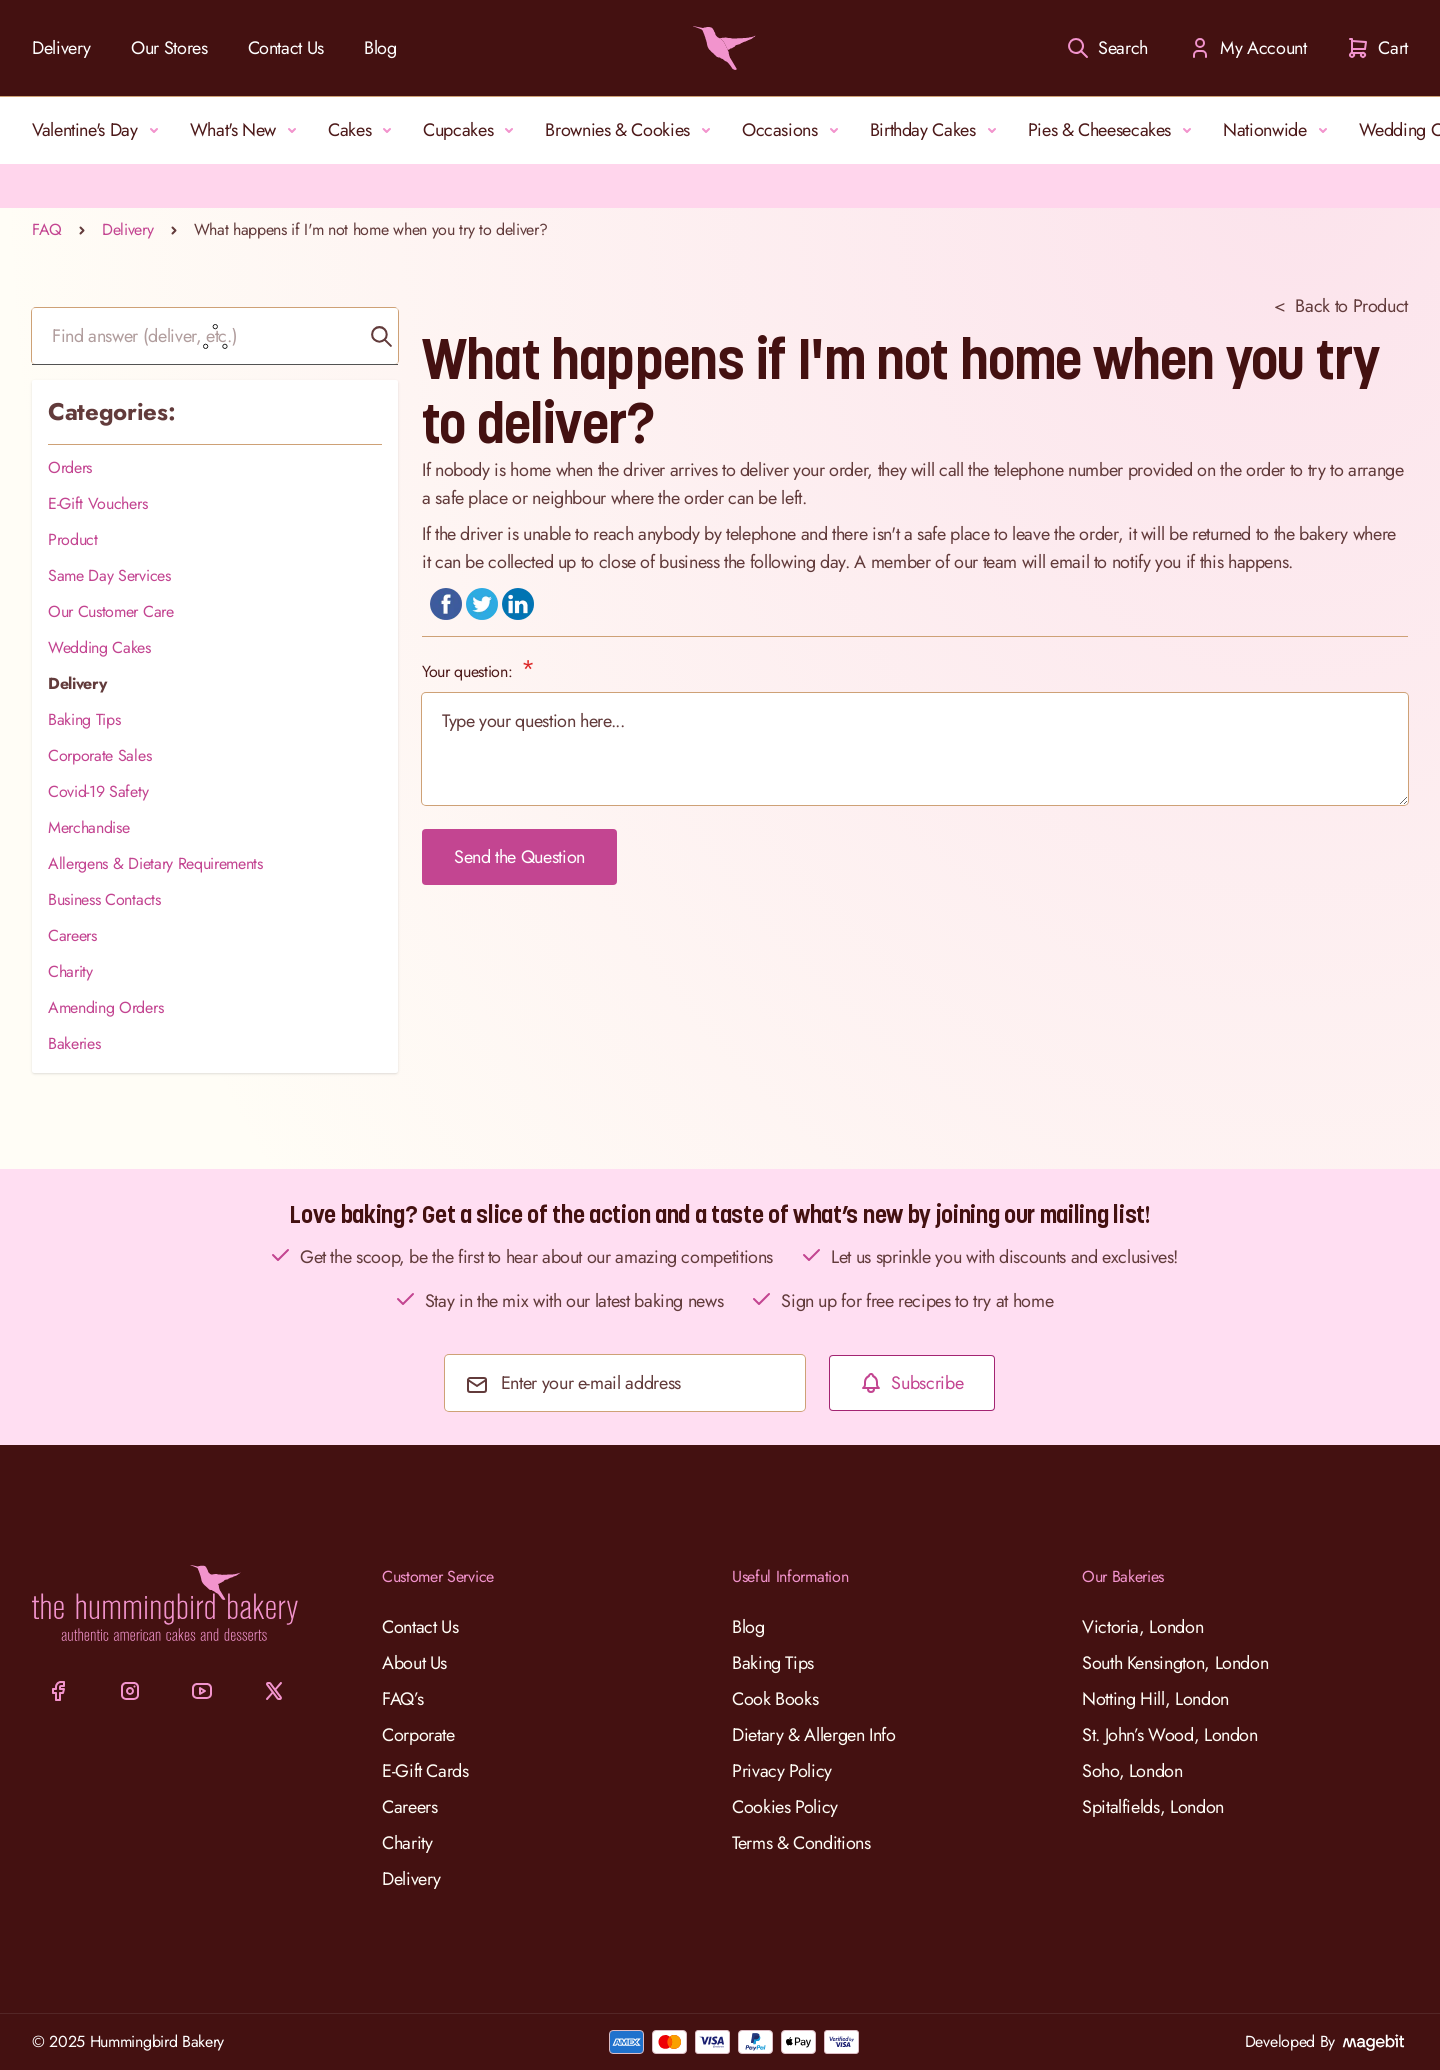  Describe the element at coordinates (1155, 1699) in the screenshot. I see `Notting Hill, London` at that location.